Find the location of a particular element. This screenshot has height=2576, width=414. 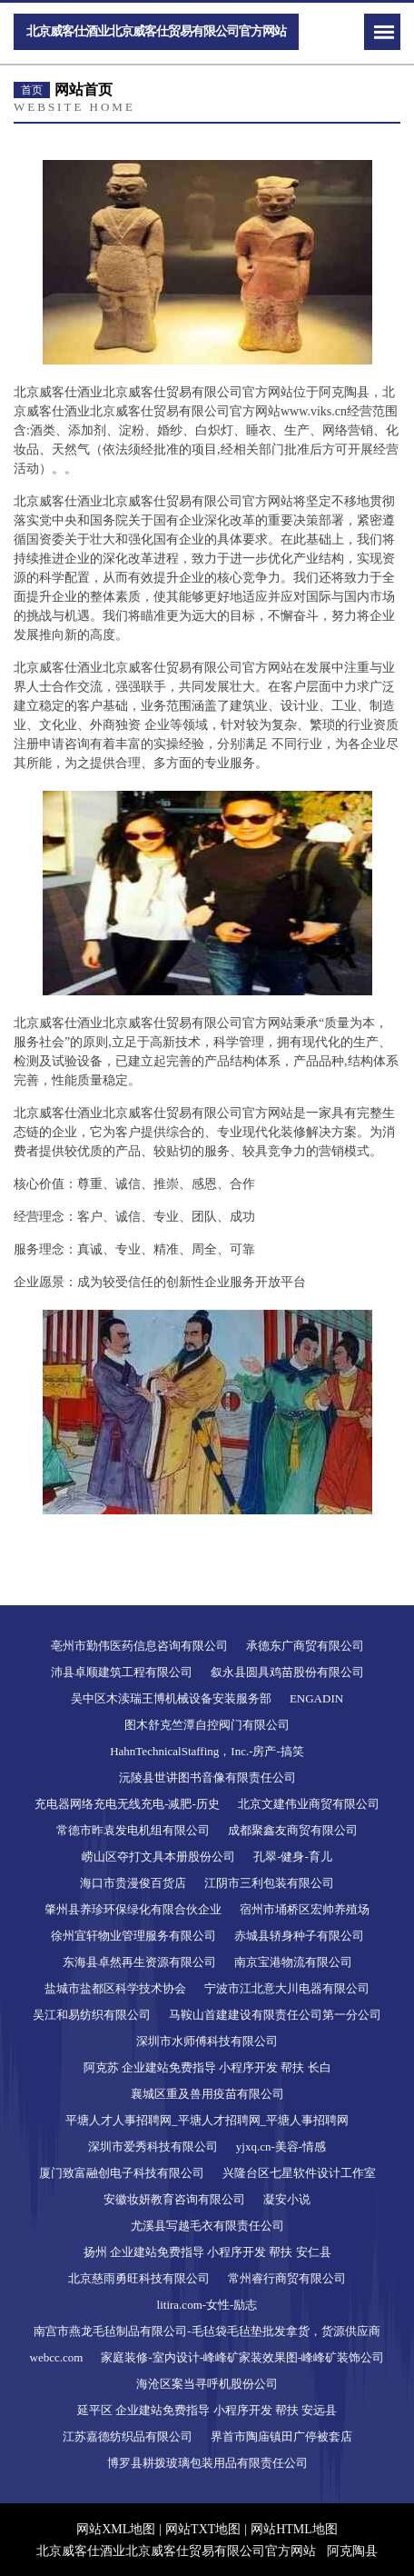

马鞍山首建建设有限责任公司第一分公司 is located at coordinates (275, 2015).